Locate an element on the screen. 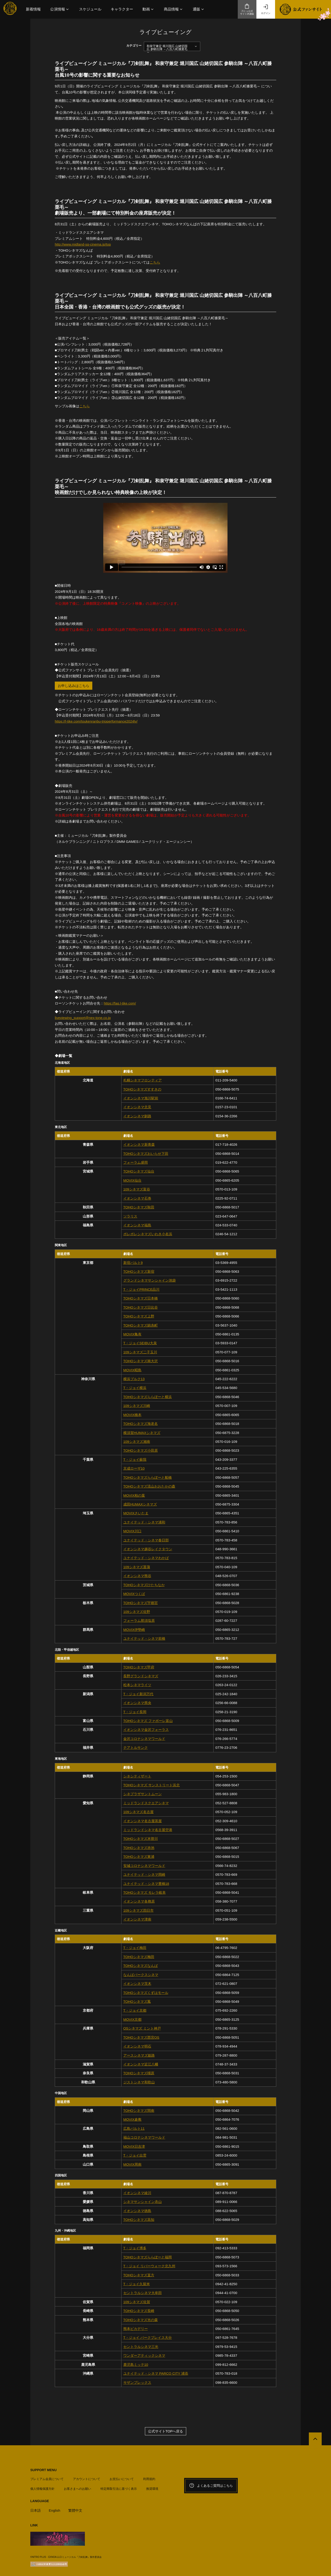 The width and height of the screenshot is (331, 2576). T・ジョイSEIBU大泉 is located at coordinates (140, 1343).